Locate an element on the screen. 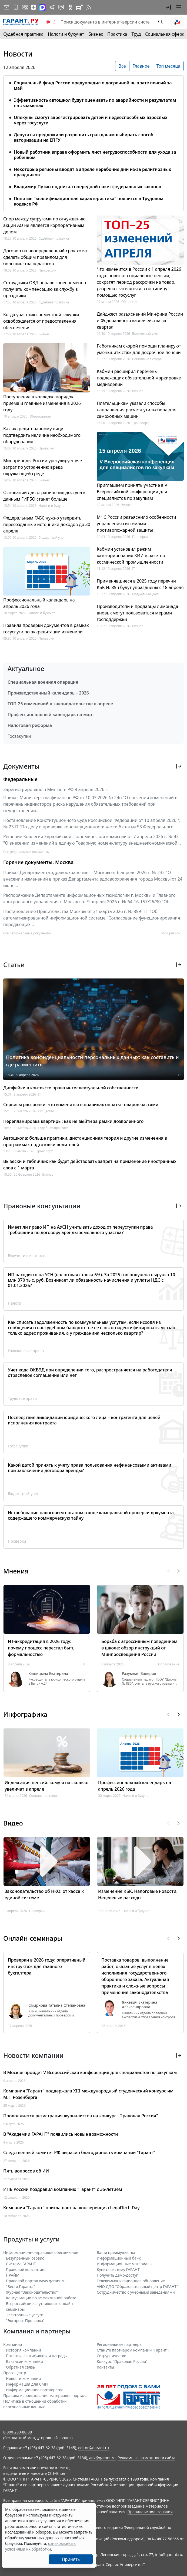 This screenshot has width=187, height=2576. Поступление в колледж: порядок приема и главные изменения в 2026 году is located at coordinates (42, 403).